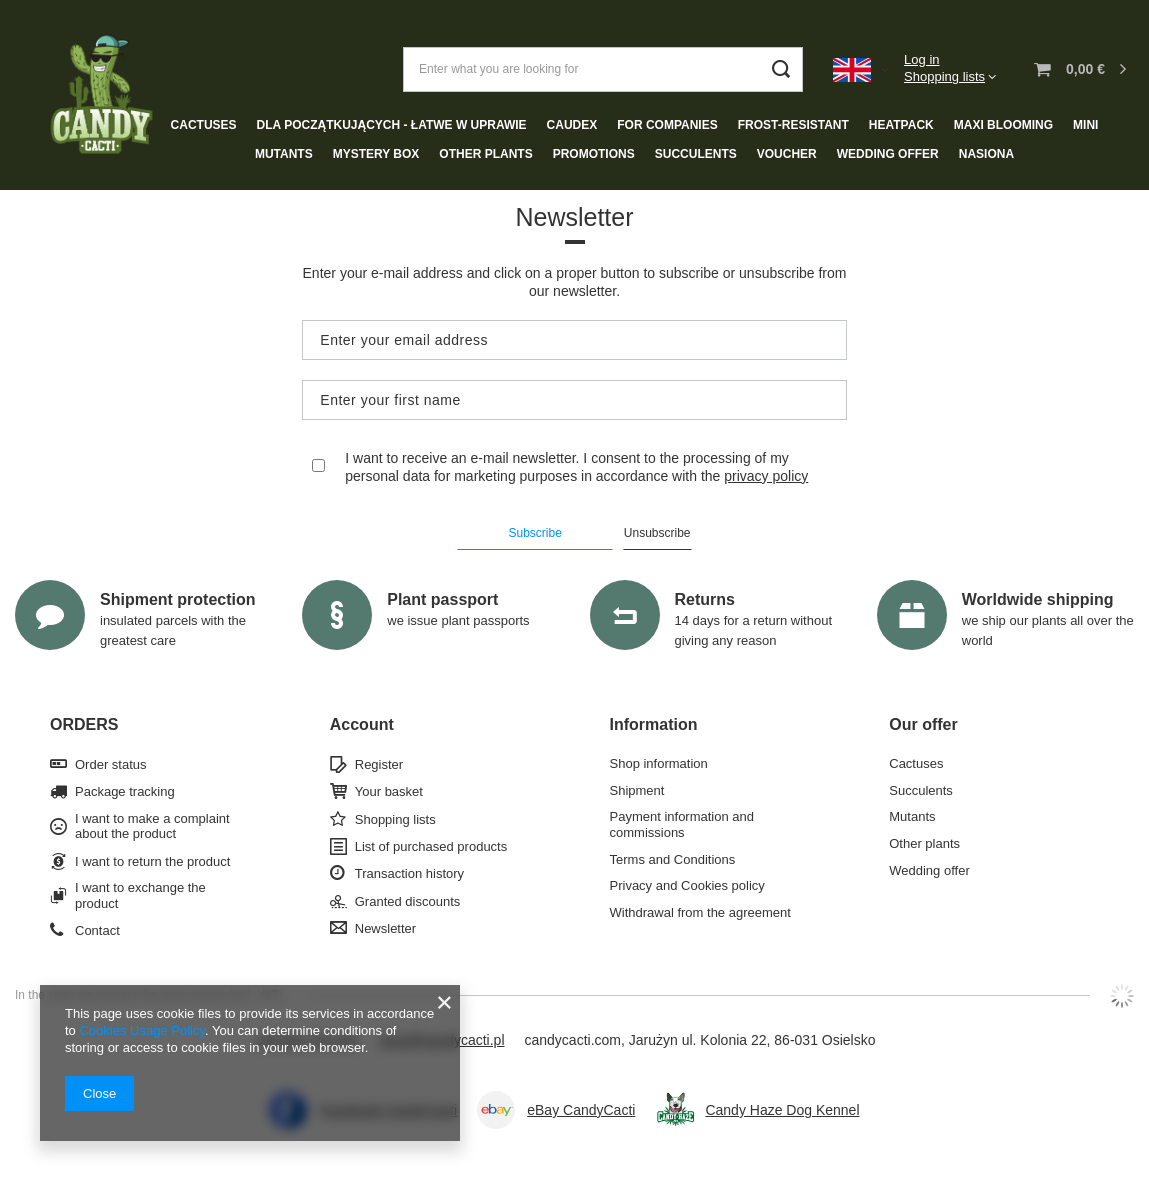 This screenshot has height=1181, width=1149. Describe the element at coordinates (125, 791) in the screenshot. I see `Package tracking` at that location.